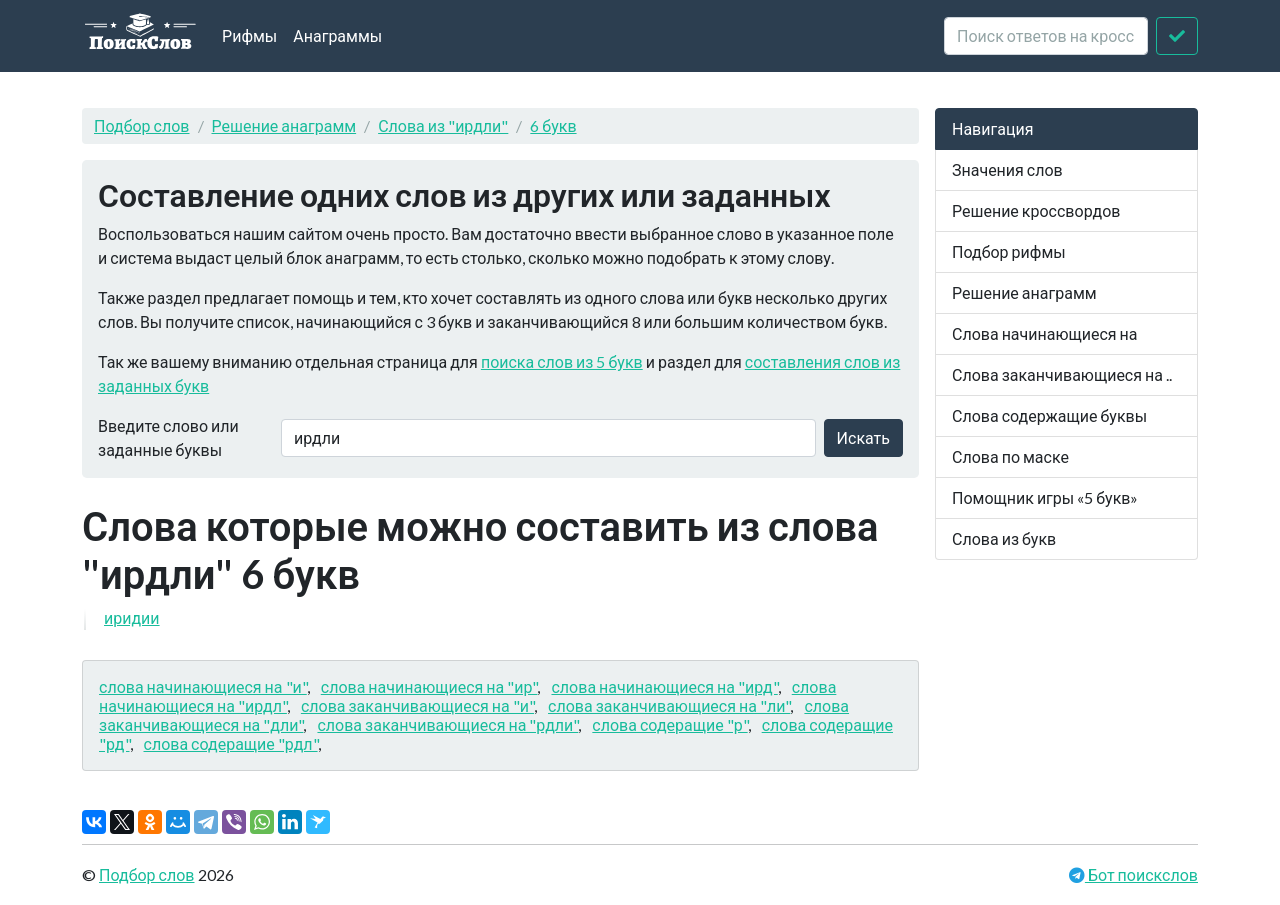  Describe the element at coordinates (203, 686) in the screenshot. I see `слова начинающиеся на "и"` at that location.